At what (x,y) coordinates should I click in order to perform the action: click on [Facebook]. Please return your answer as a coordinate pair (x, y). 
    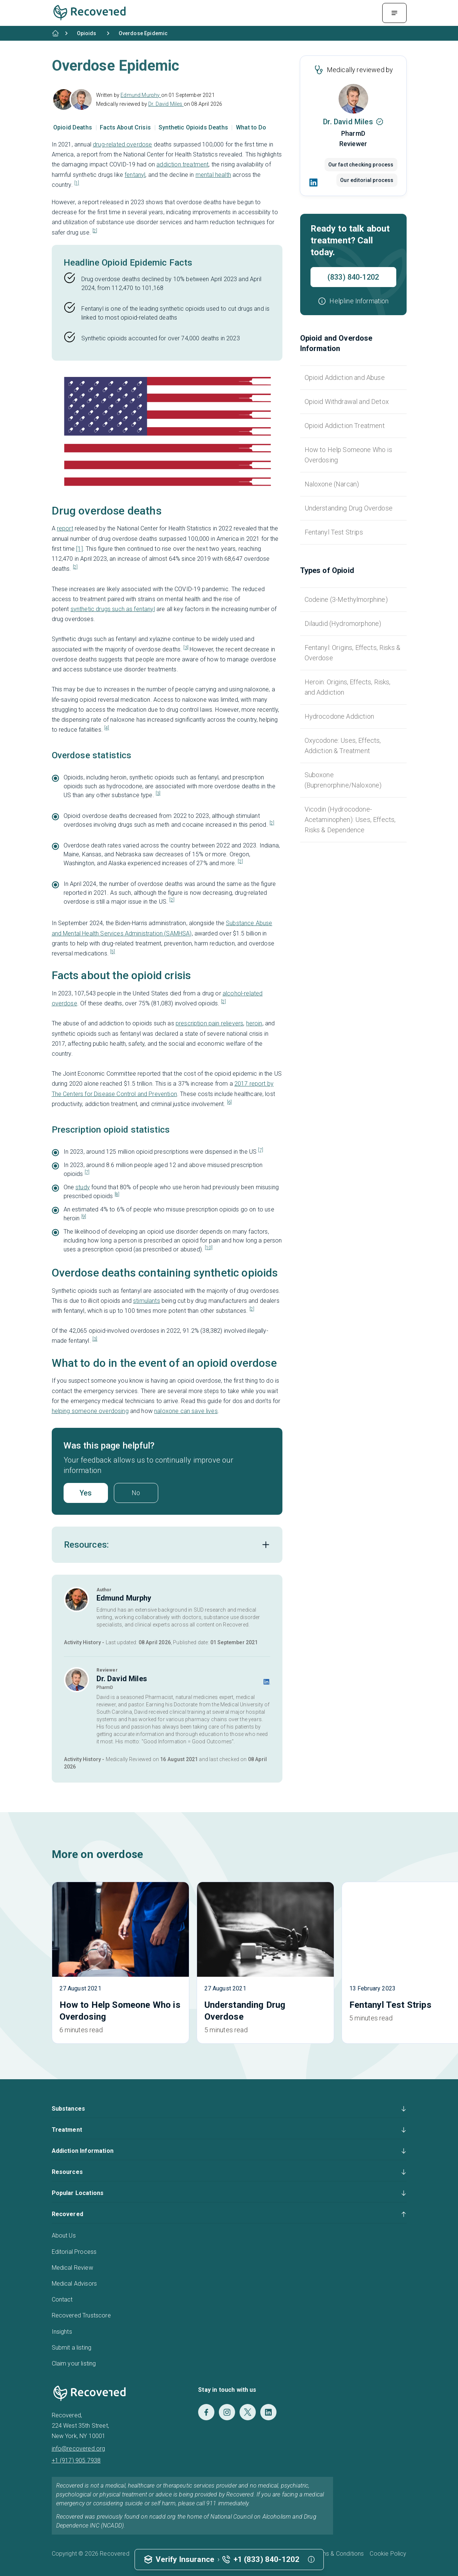
    Looking at the image, I should click on (206, 2412).